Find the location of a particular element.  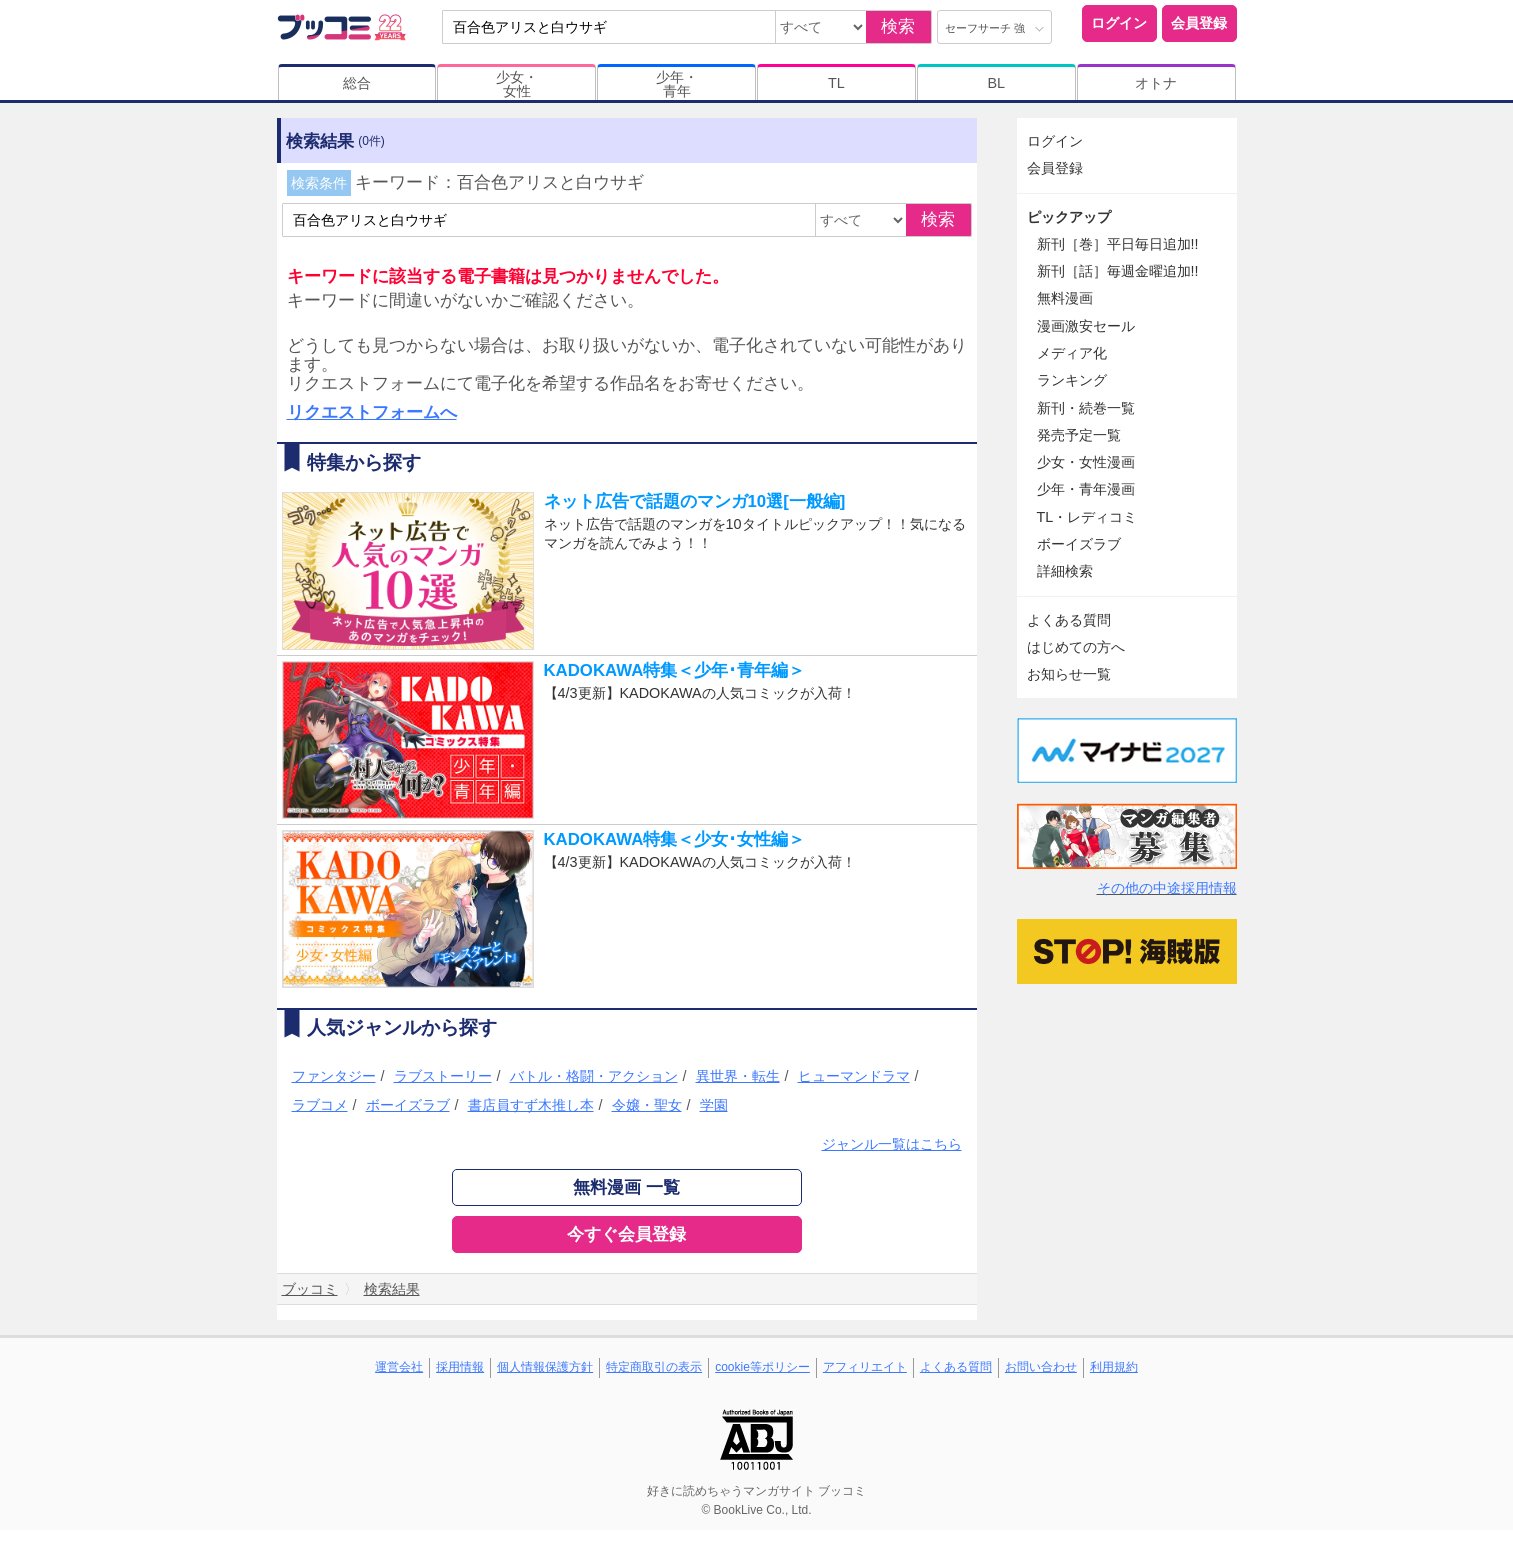

新刊［巻］平日毎日追加!! is located at coordinates (1118, 244).